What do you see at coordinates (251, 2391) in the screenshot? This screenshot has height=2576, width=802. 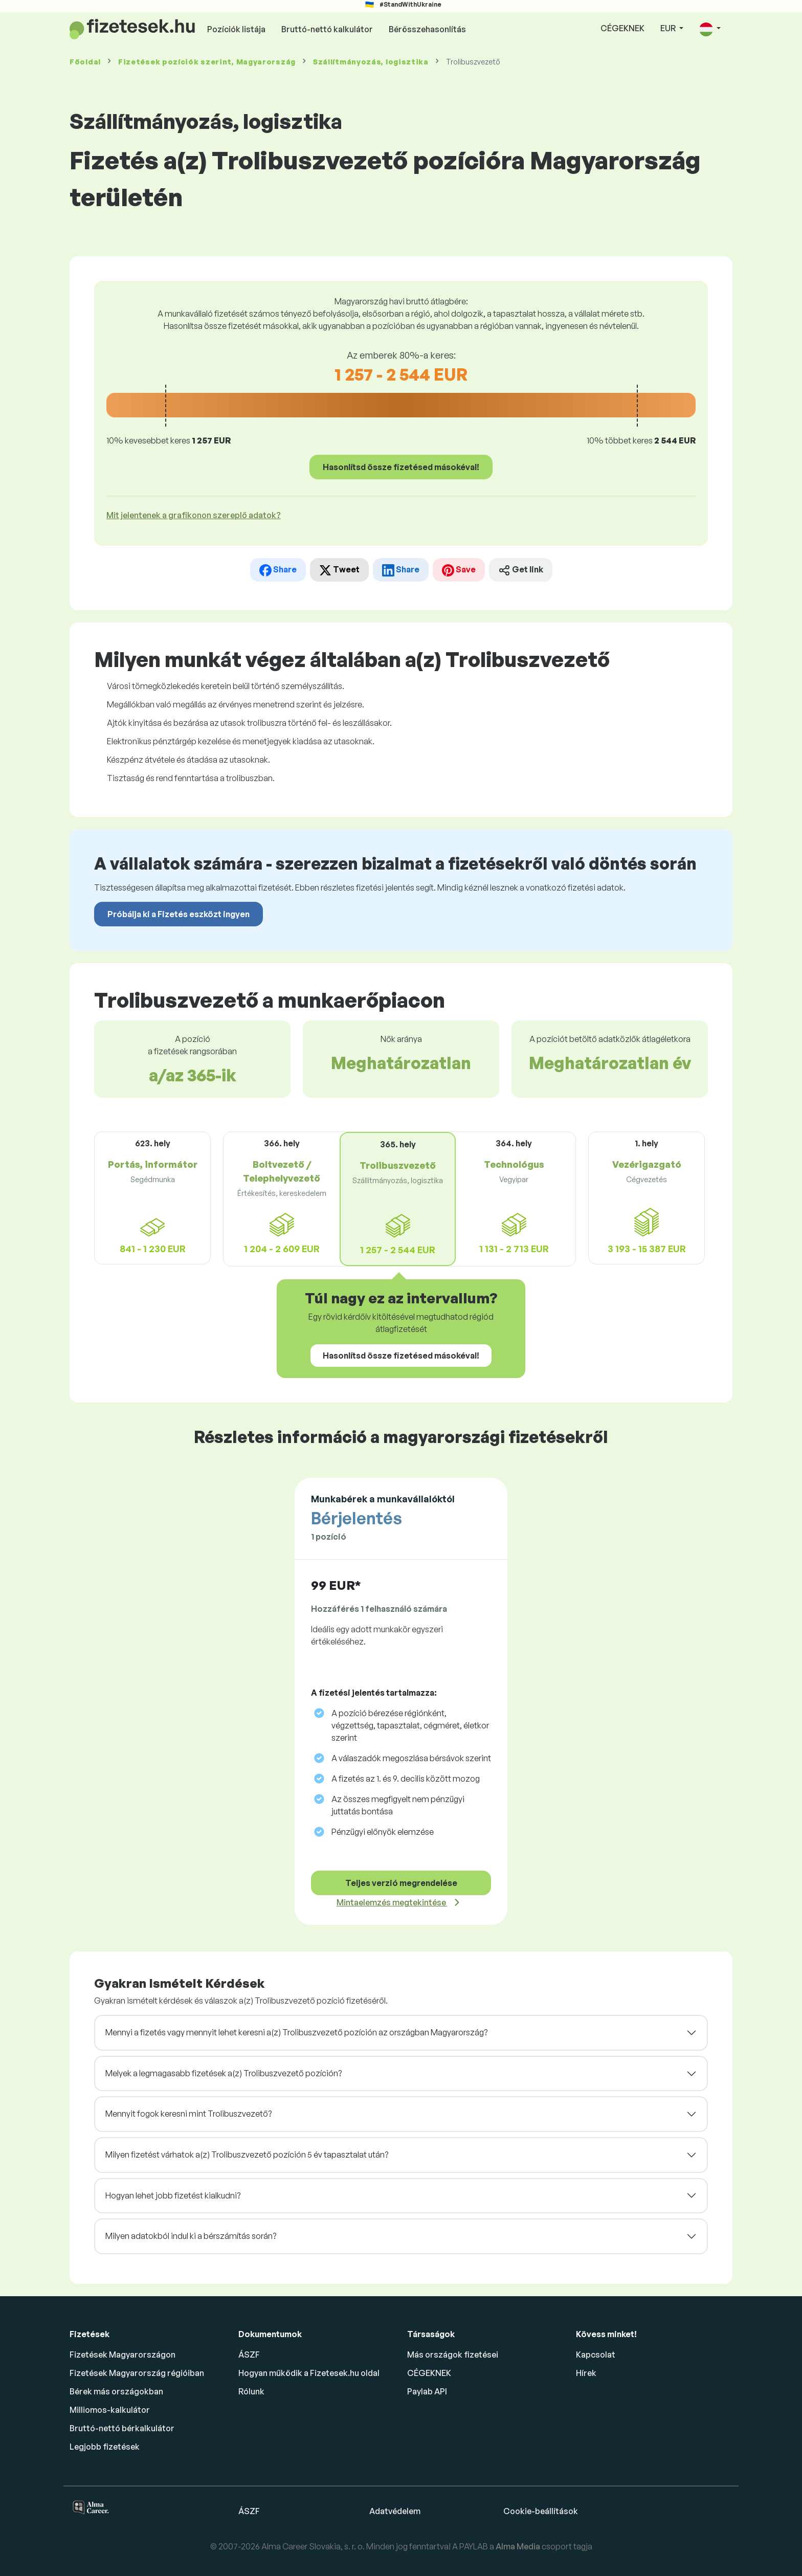 I see `Rólunk` at bounding box center [251, 2391].